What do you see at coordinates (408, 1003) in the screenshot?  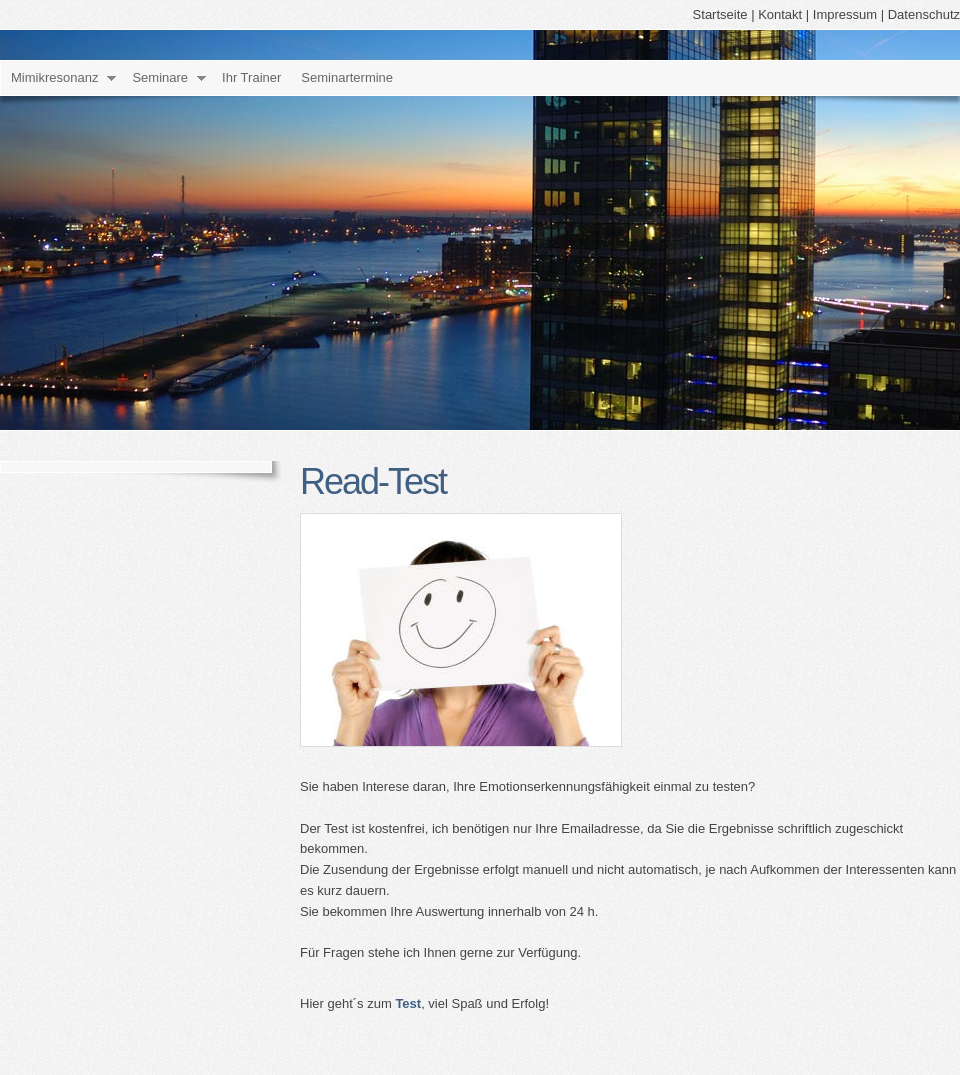 I see `Test` at bounding box center [408, 1003].